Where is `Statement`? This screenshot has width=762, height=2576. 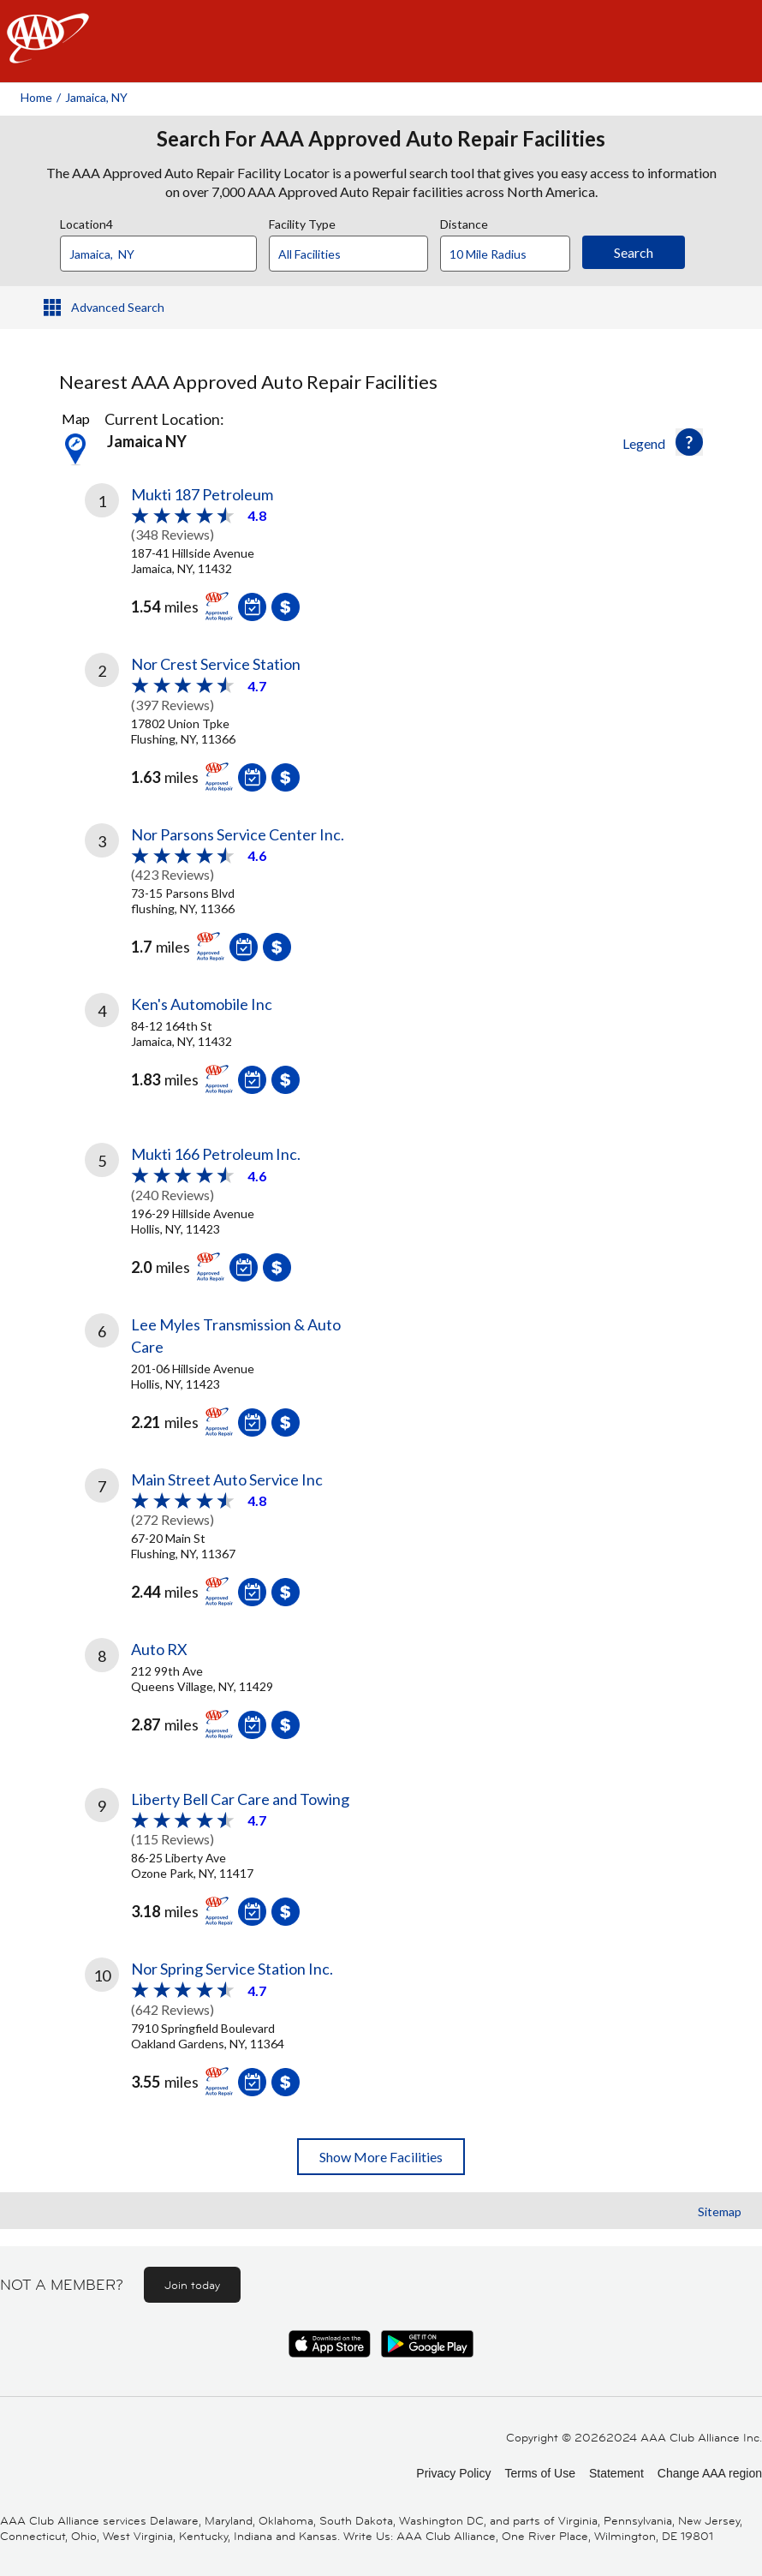 Statement is located at coordinates (616, 2473).